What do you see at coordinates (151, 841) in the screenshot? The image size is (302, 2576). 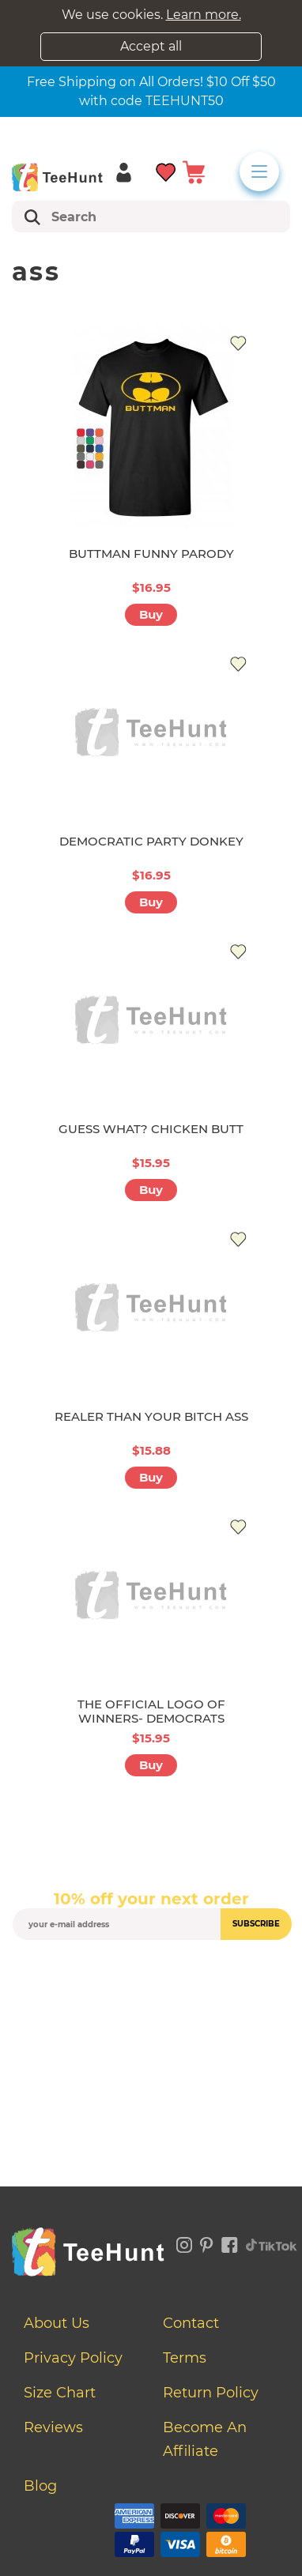 I see `DEMOCRATIC PARTY DONKEY` at bounding box center [151, 841].